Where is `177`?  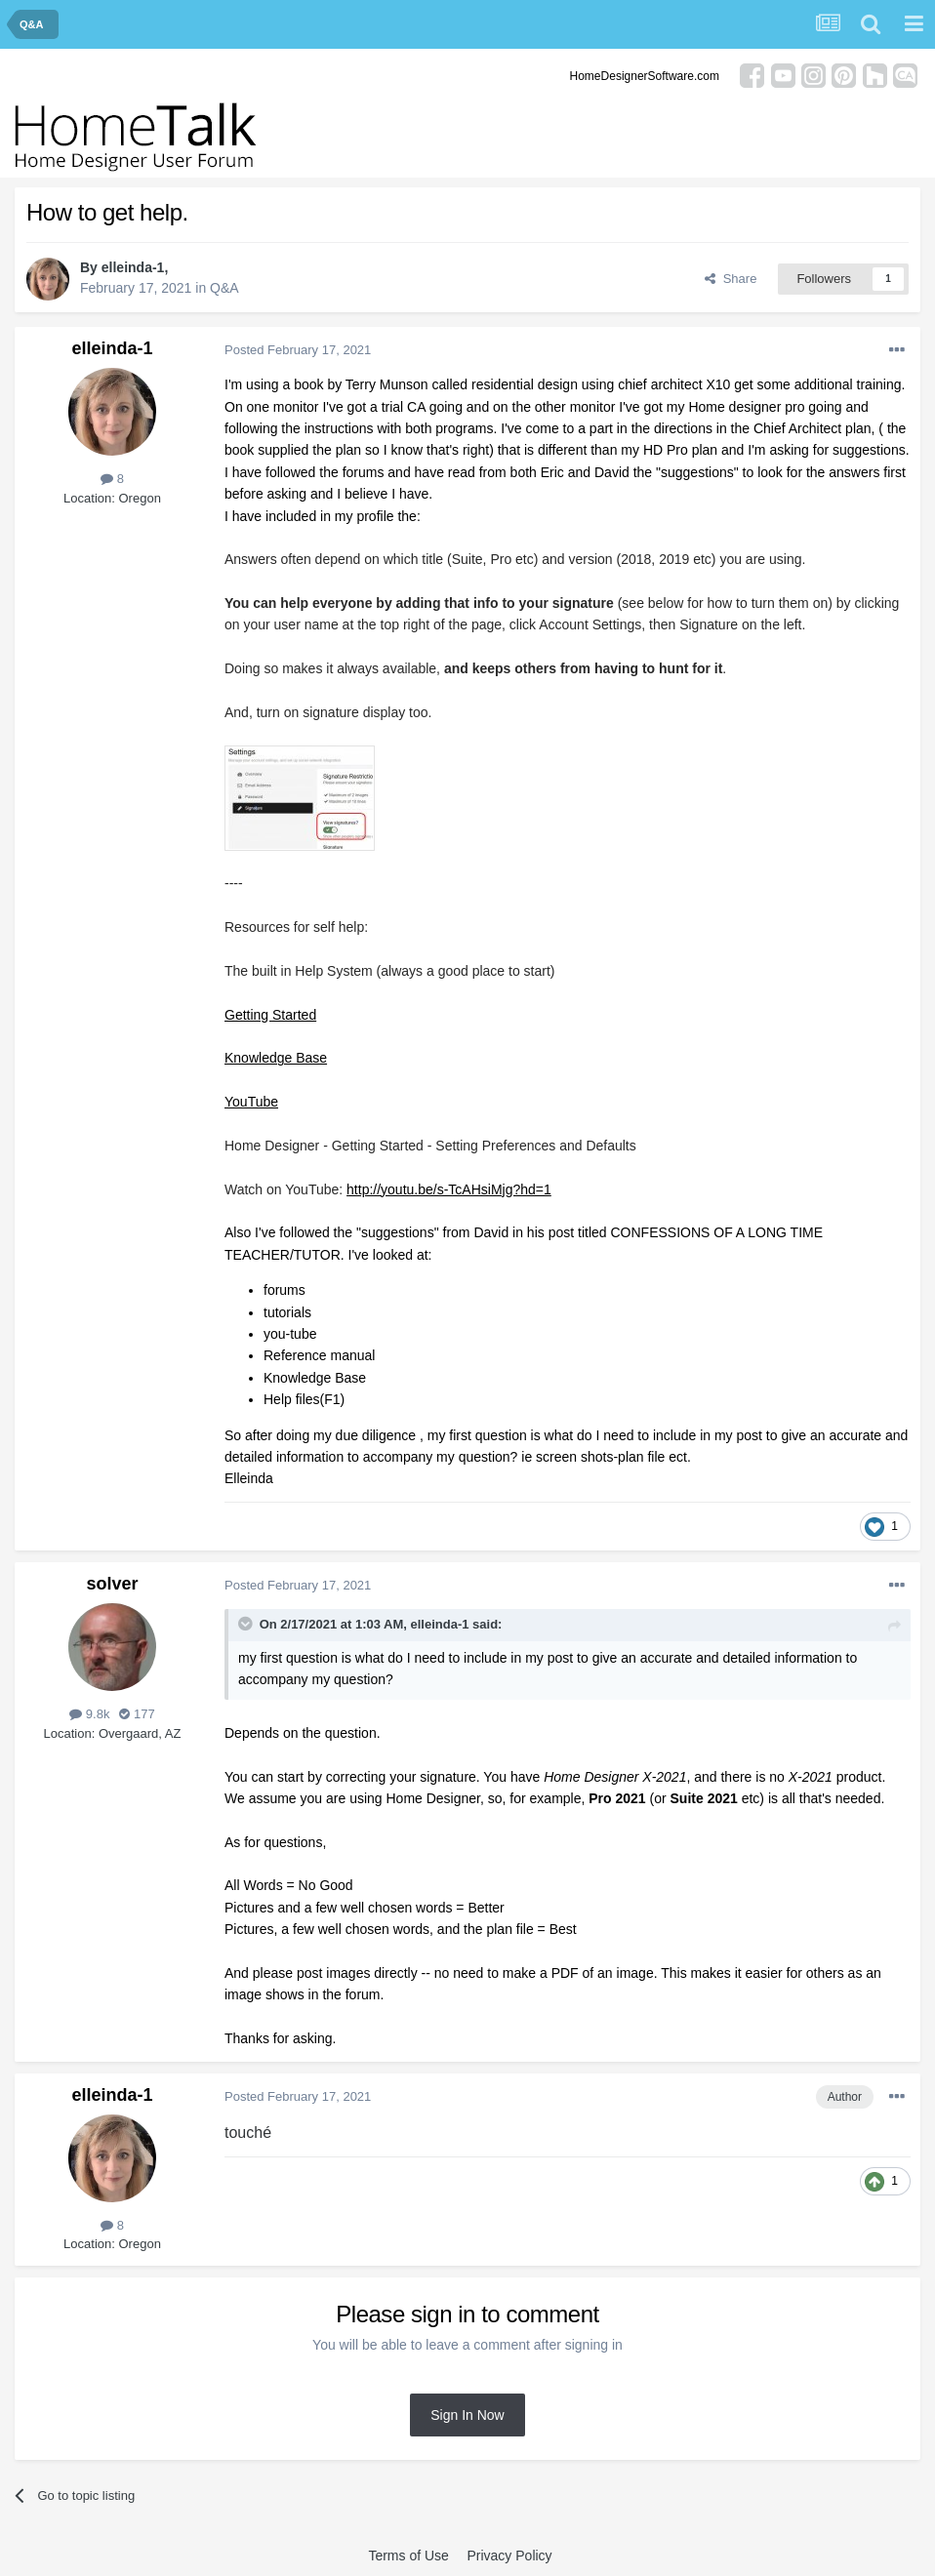
177 is located at coordinates (136, 1714).